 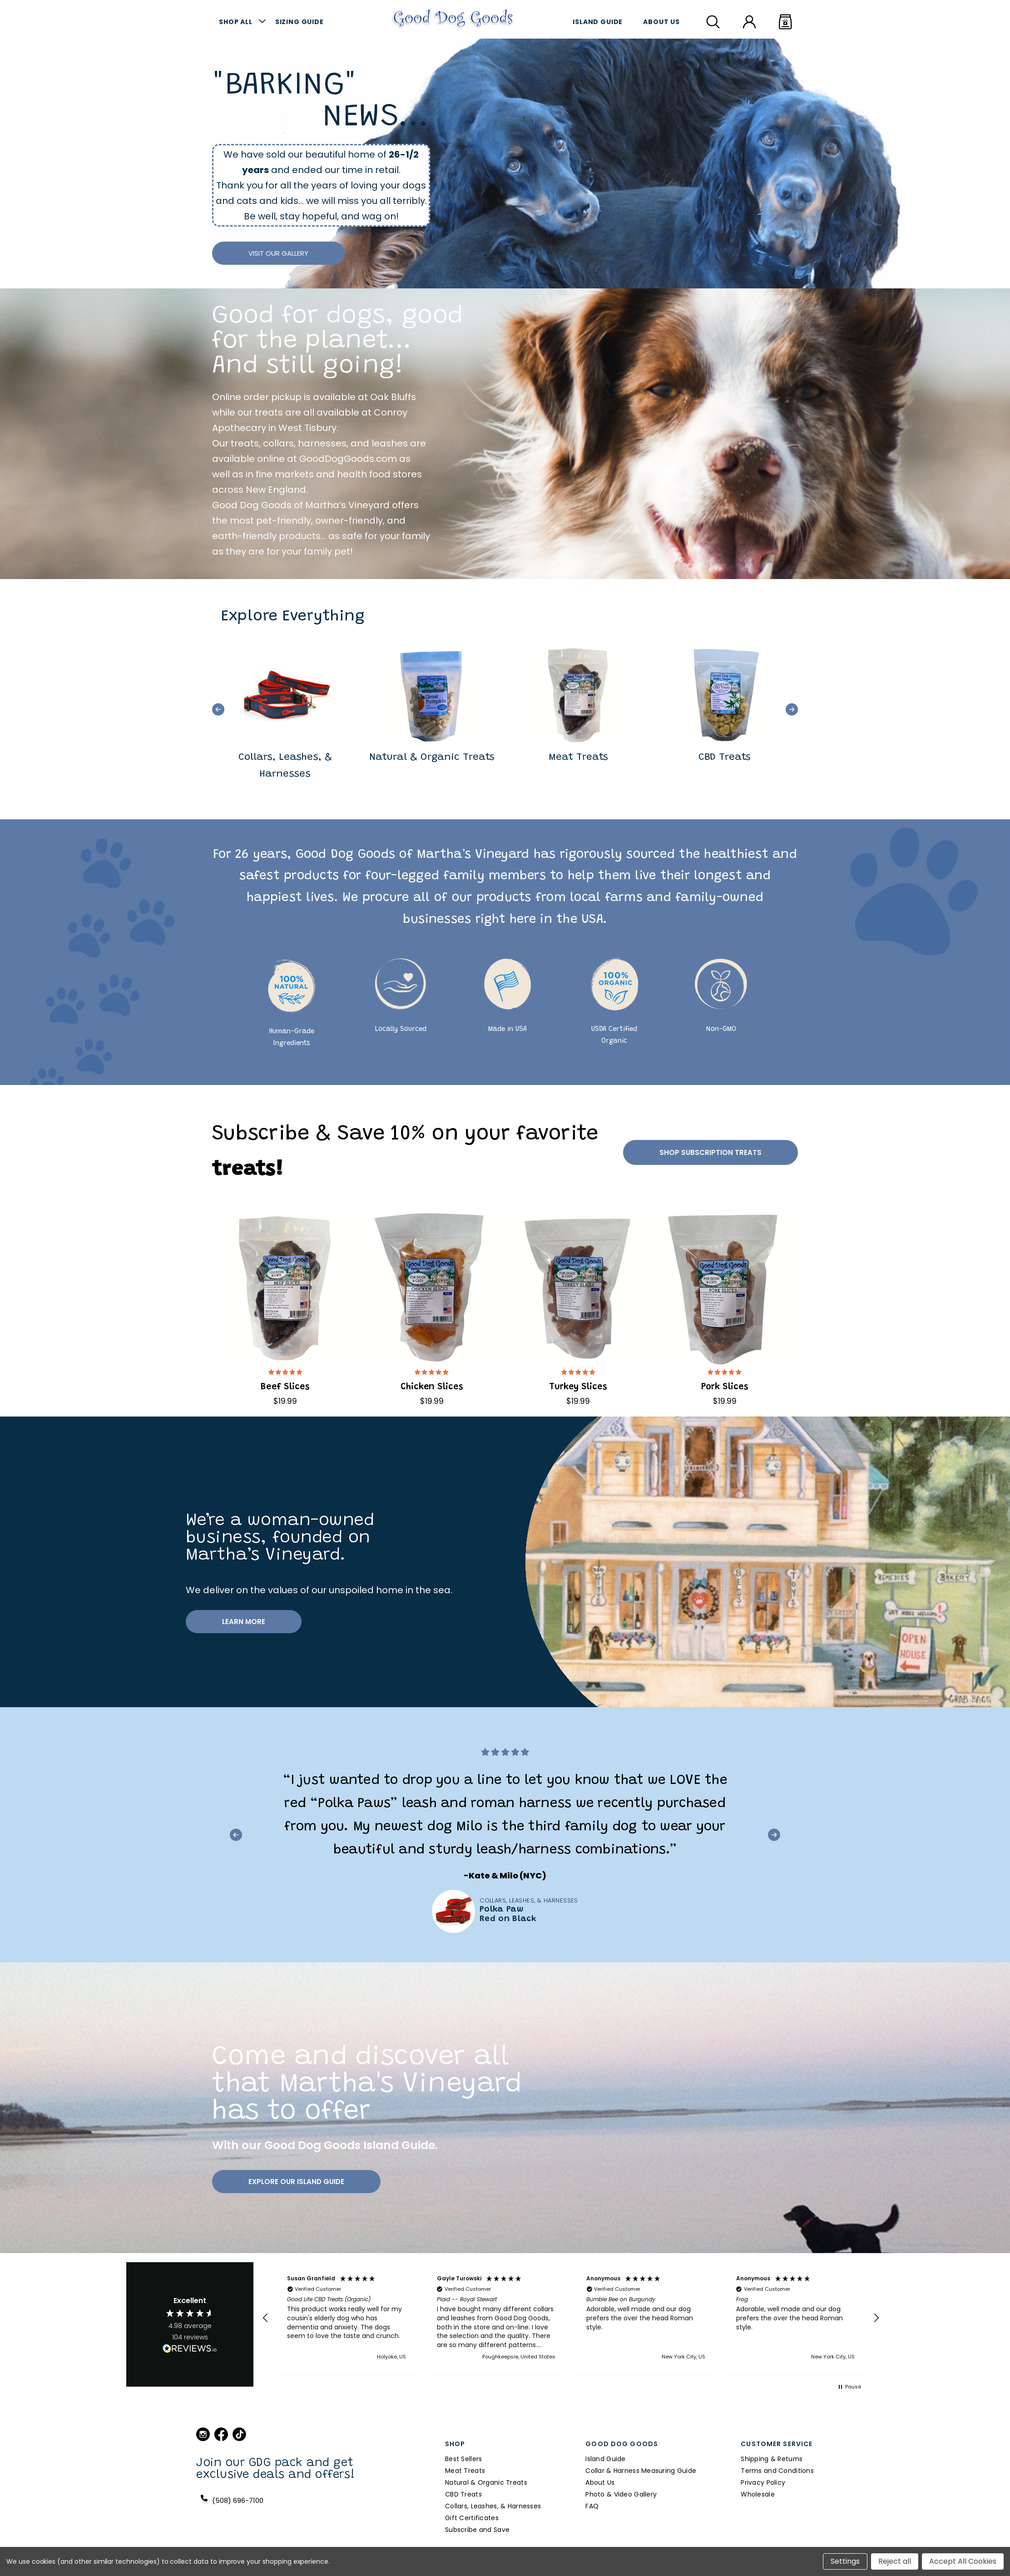 What do you see at coordinates (285, 710) in the screenshot?
I see `[group]` at bounding box center [285, 710].